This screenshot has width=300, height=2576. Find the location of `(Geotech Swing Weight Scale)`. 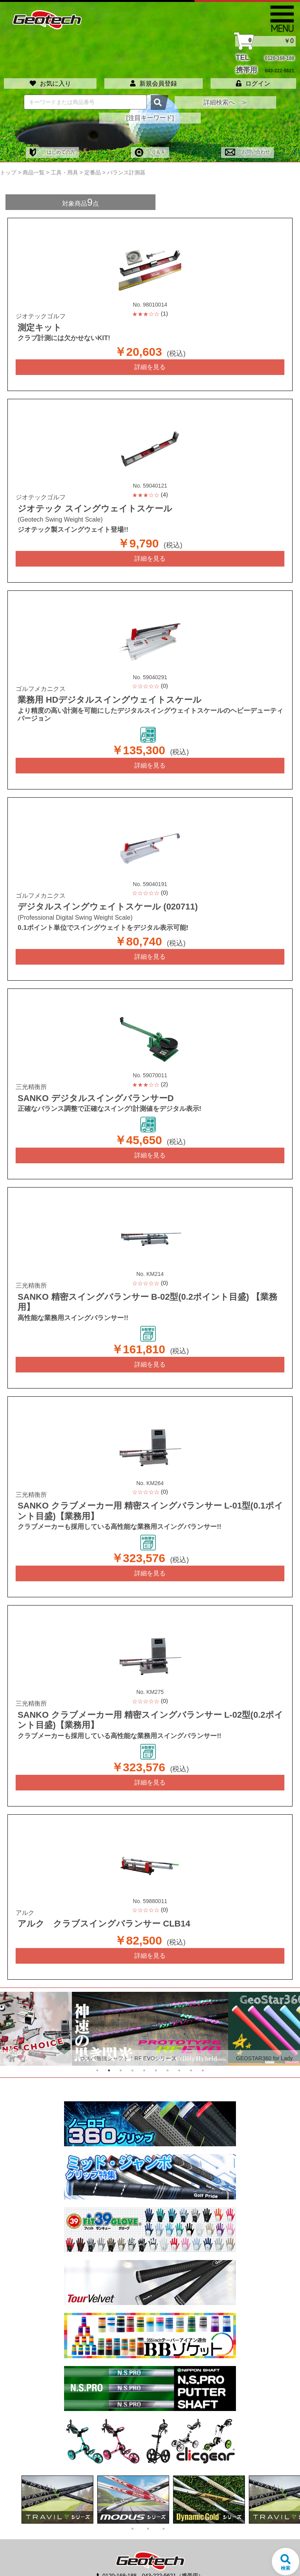

(Geotech Swing Weight Scale) is located at coordinates (60, 512).